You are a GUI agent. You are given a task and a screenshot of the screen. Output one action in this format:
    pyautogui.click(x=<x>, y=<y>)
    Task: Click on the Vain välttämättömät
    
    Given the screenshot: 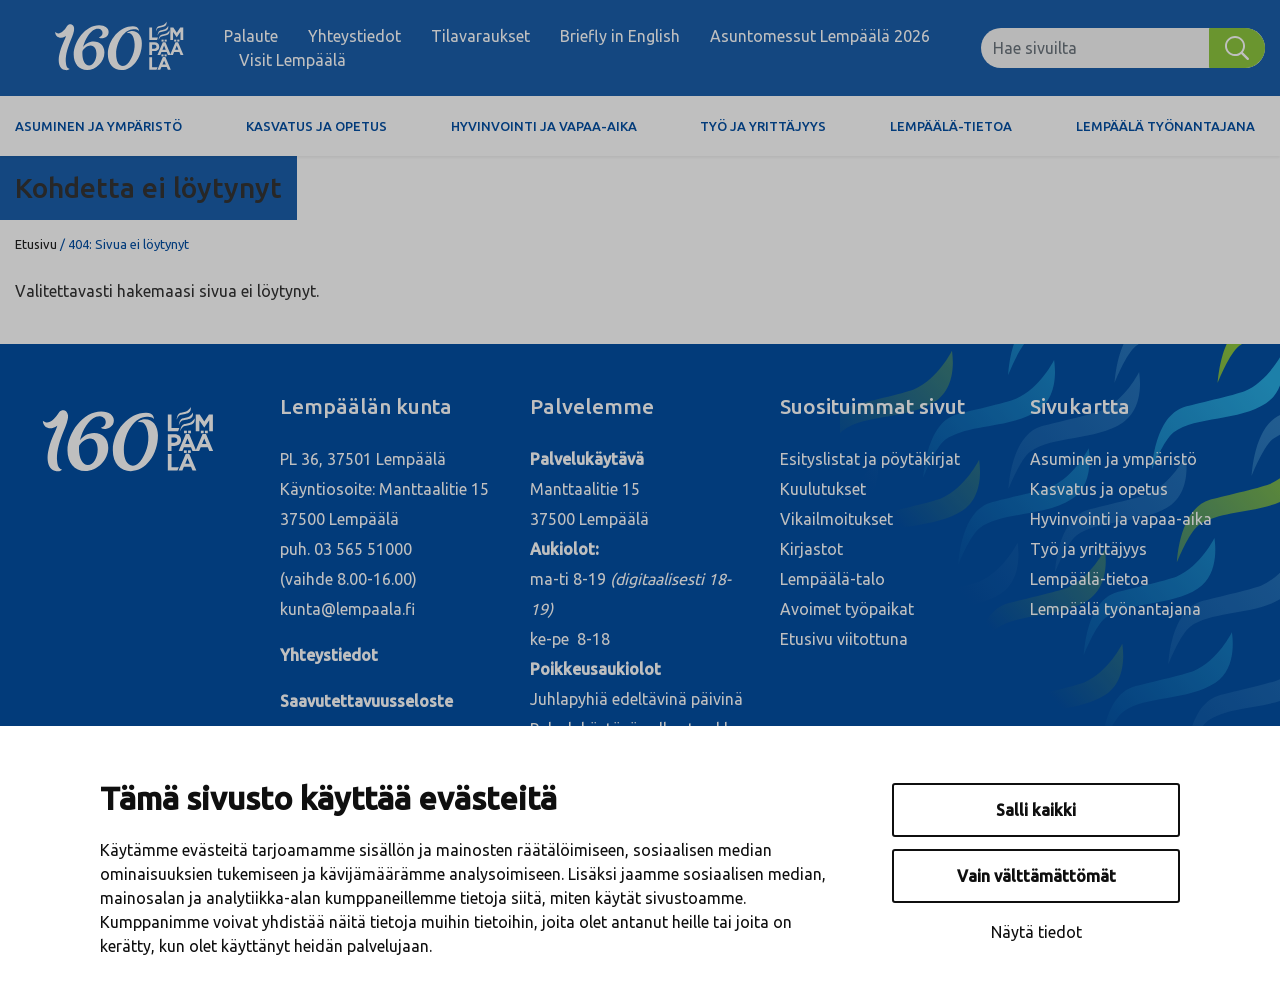 What is the action you would take?
    pyautogui.click(x=1036, y=876)
    